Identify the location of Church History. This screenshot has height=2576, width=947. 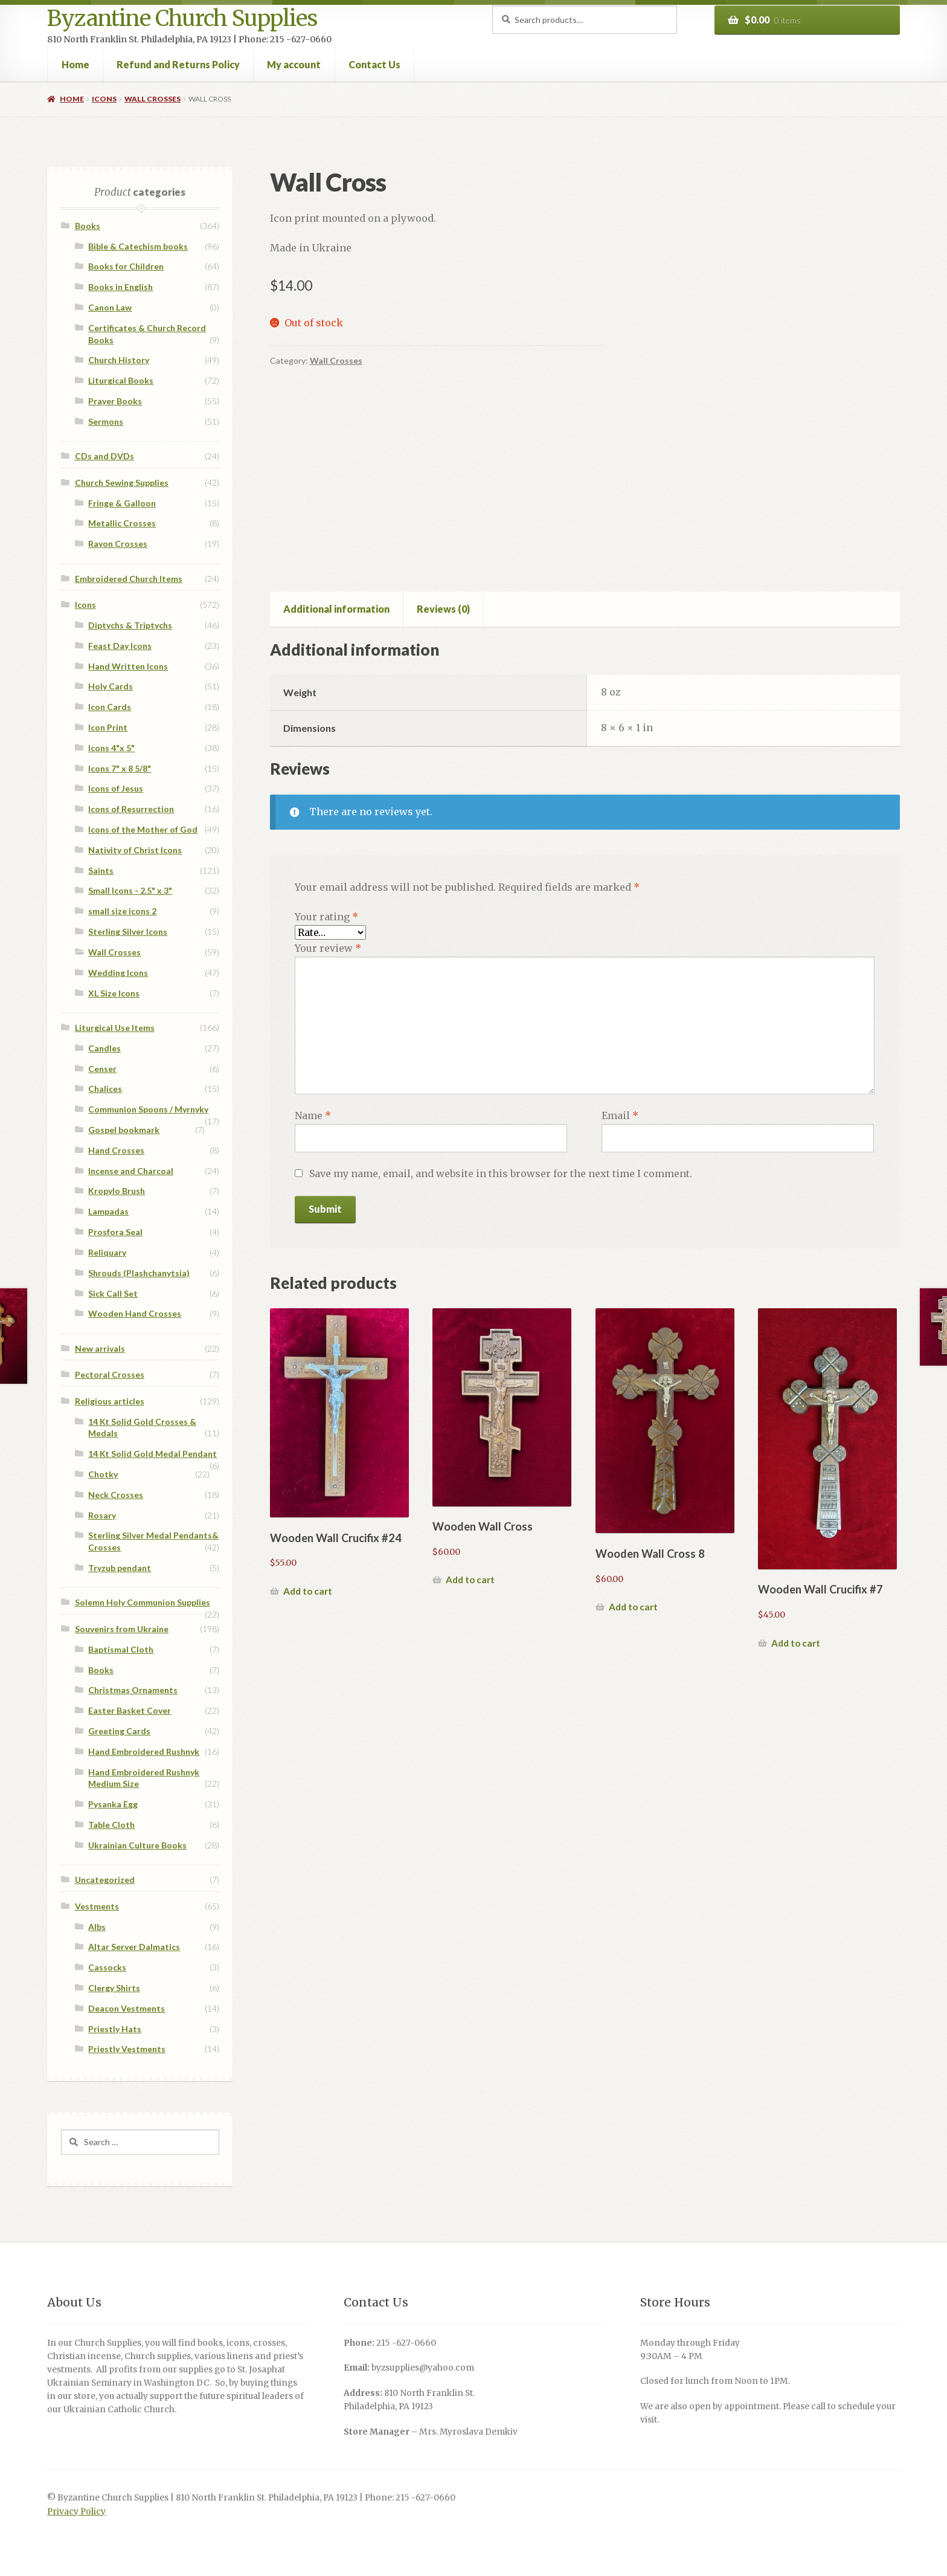
(118, 360).